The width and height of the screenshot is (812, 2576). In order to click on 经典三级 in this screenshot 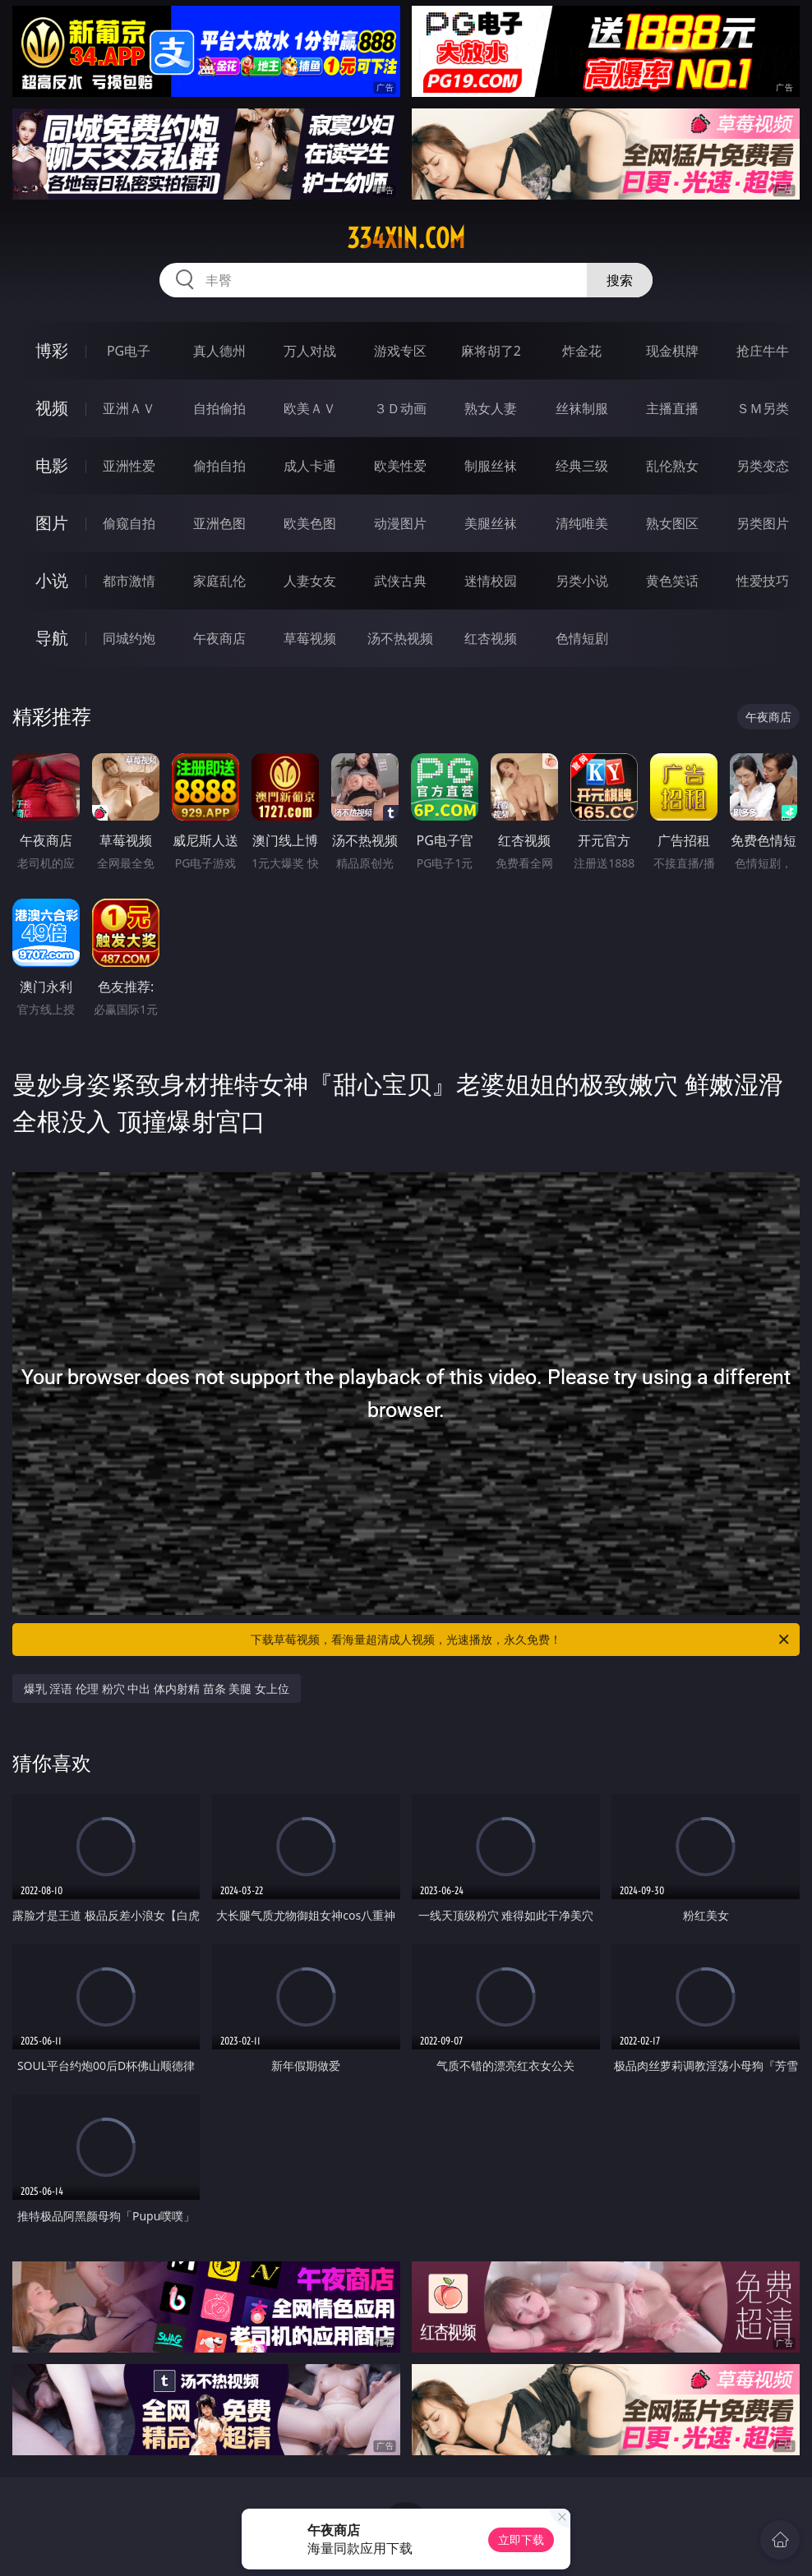, I will do `click(582, 466)`.